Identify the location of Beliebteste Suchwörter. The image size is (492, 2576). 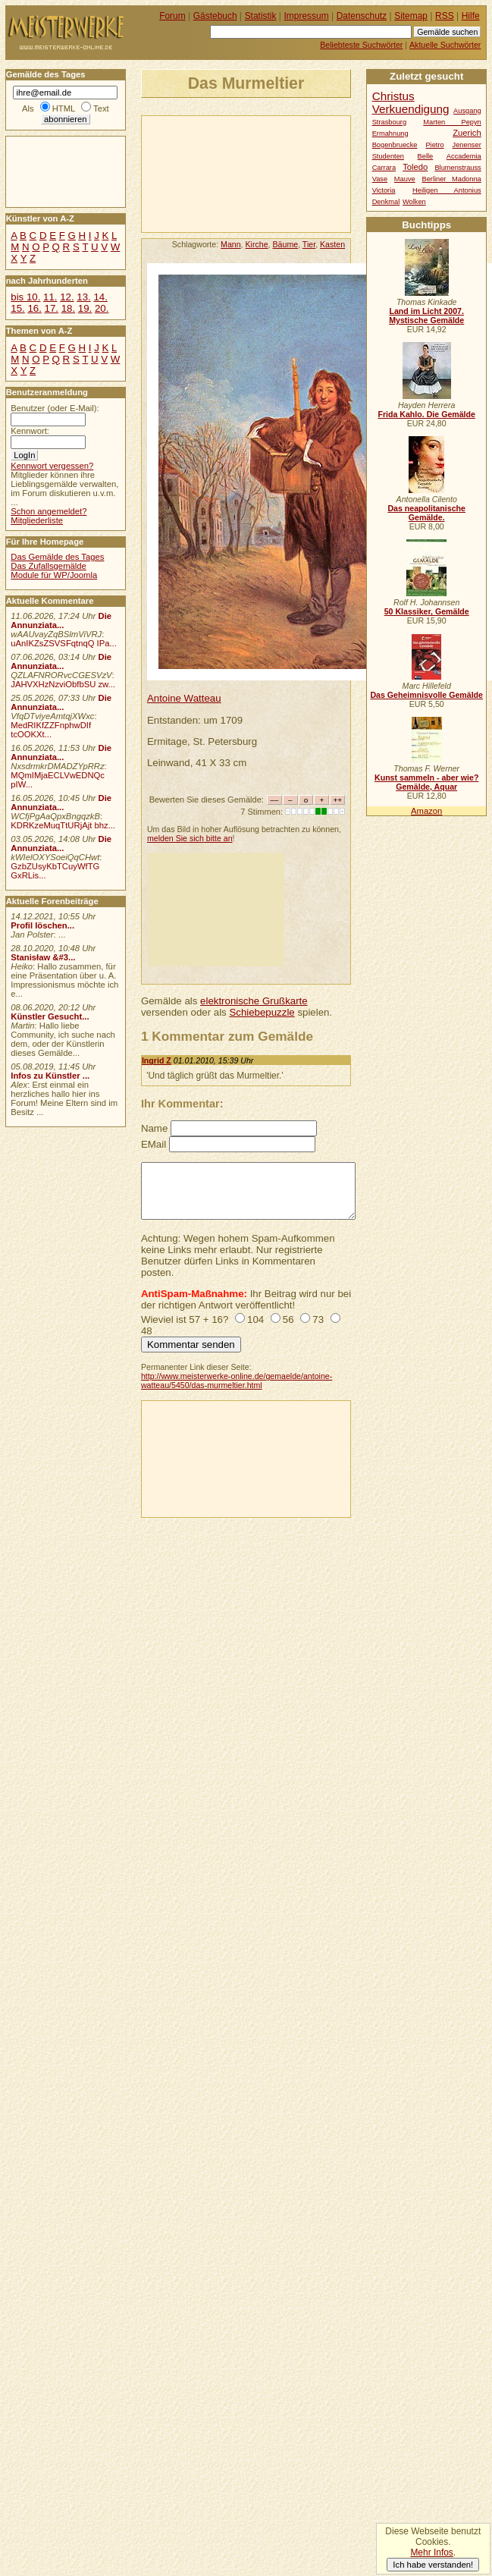
(361, 44).